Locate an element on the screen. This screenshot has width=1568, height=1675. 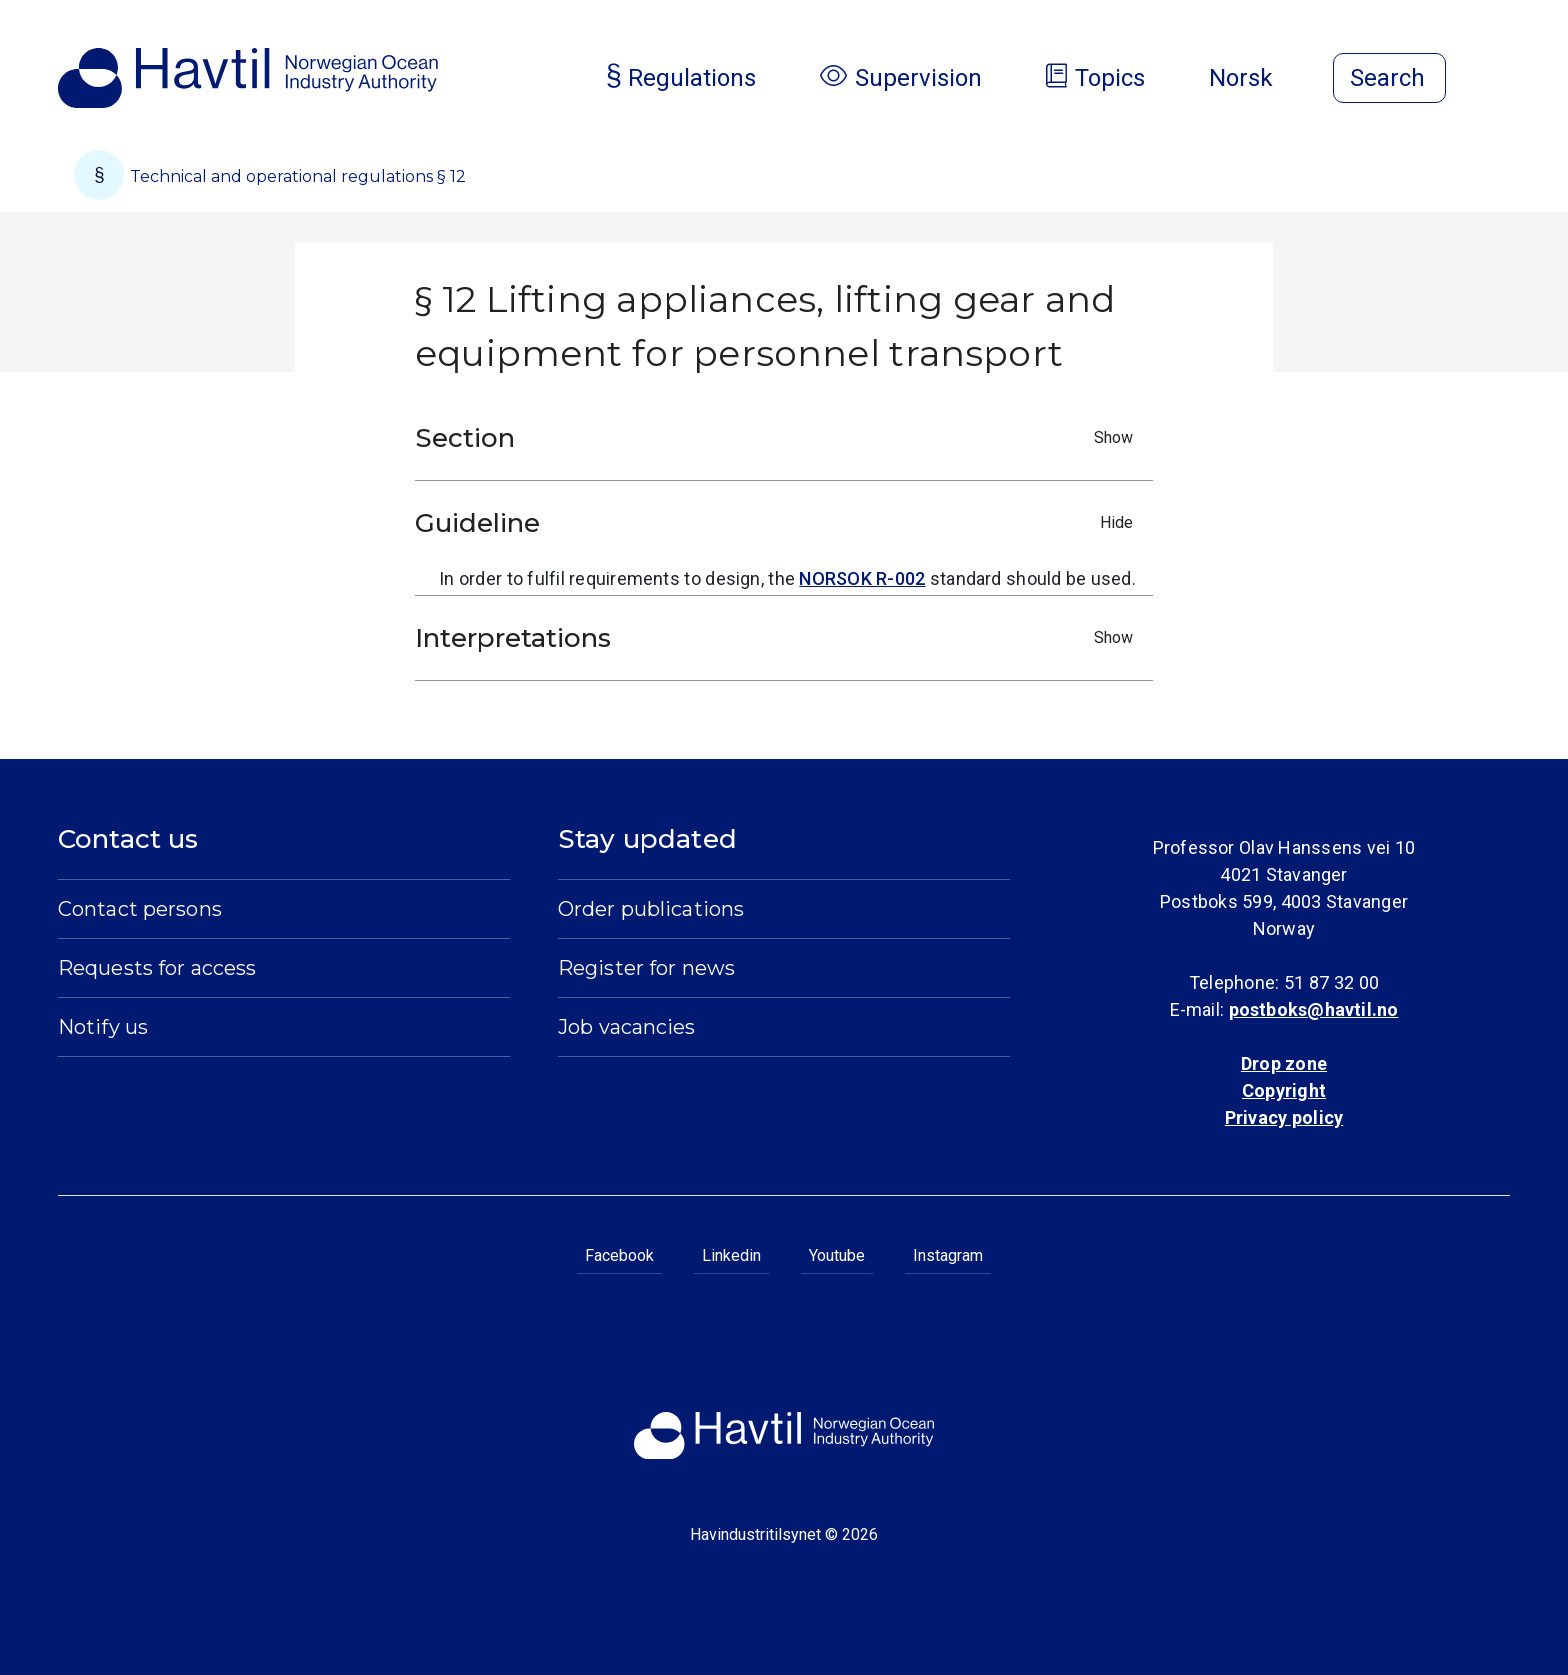
NORSOK R-002 is located at coordinates (862, 578).